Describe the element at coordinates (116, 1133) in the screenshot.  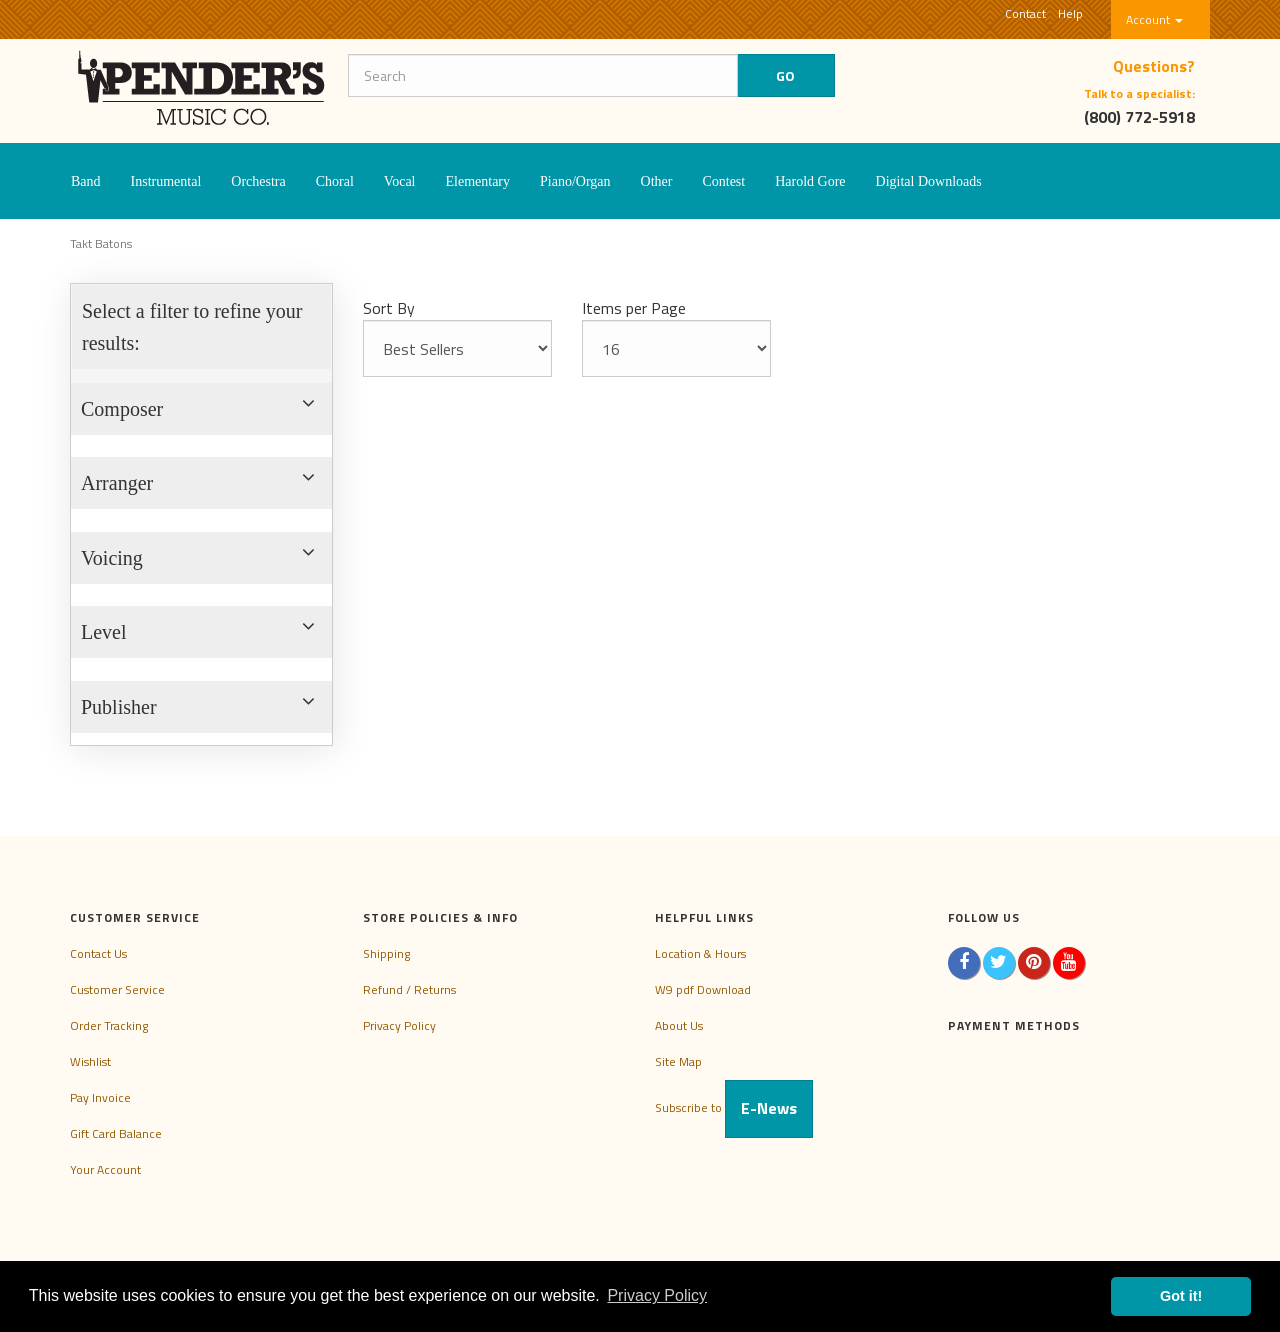
I see `Gift Card Balance` at that location.